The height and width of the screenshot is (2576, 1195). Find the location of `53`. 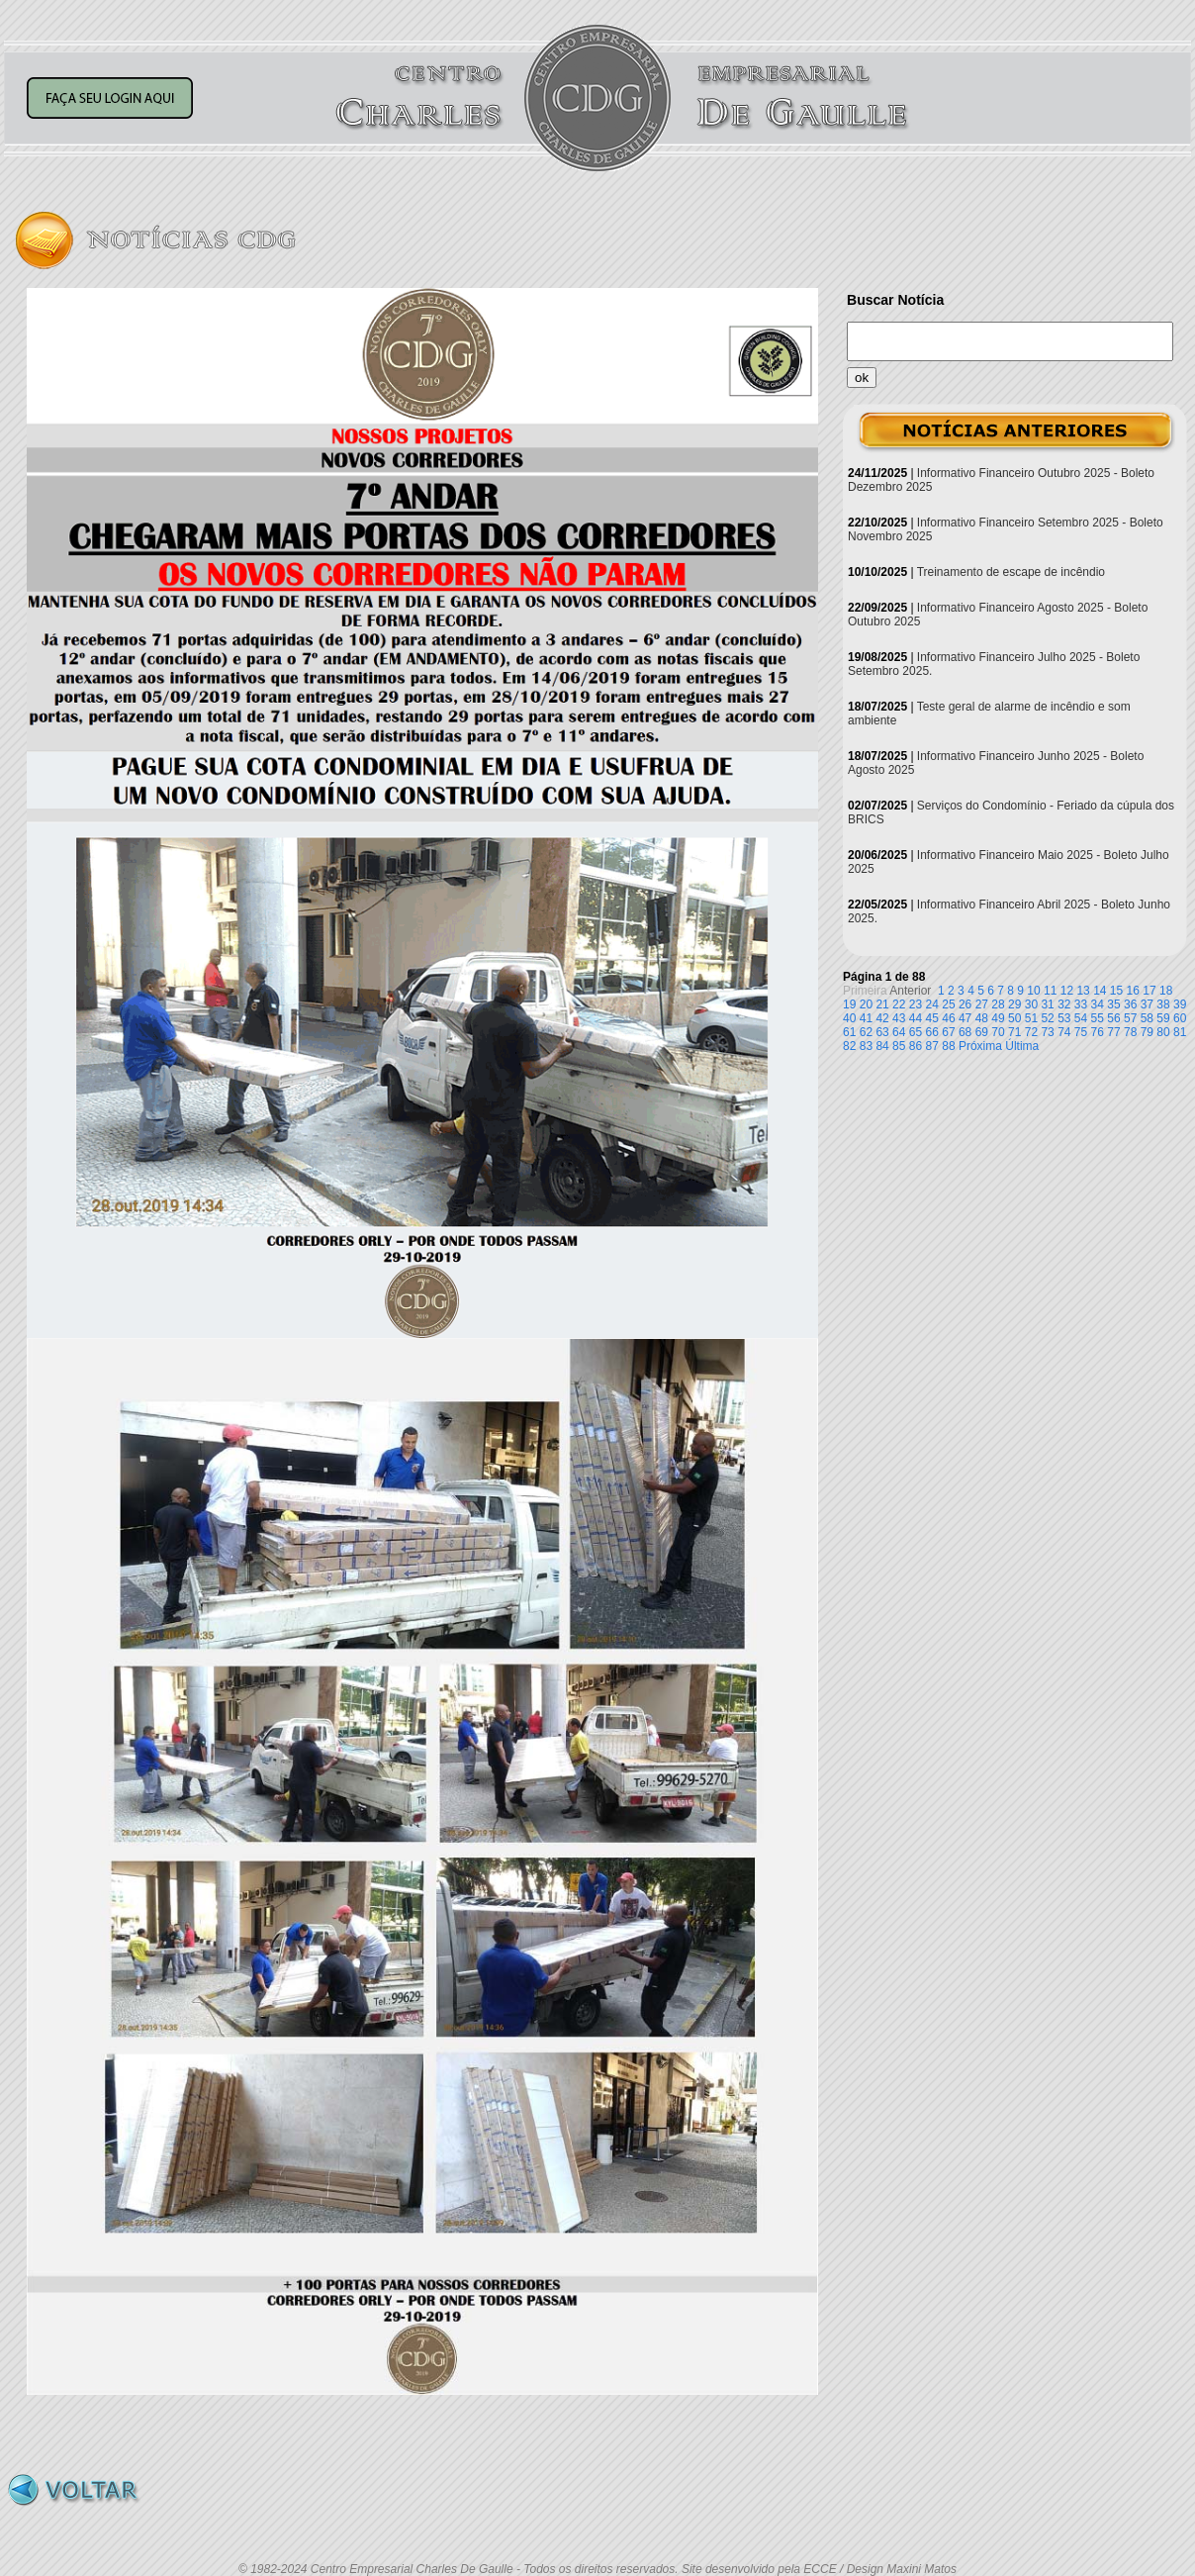

53 is located at coordinates (1063, 1018).